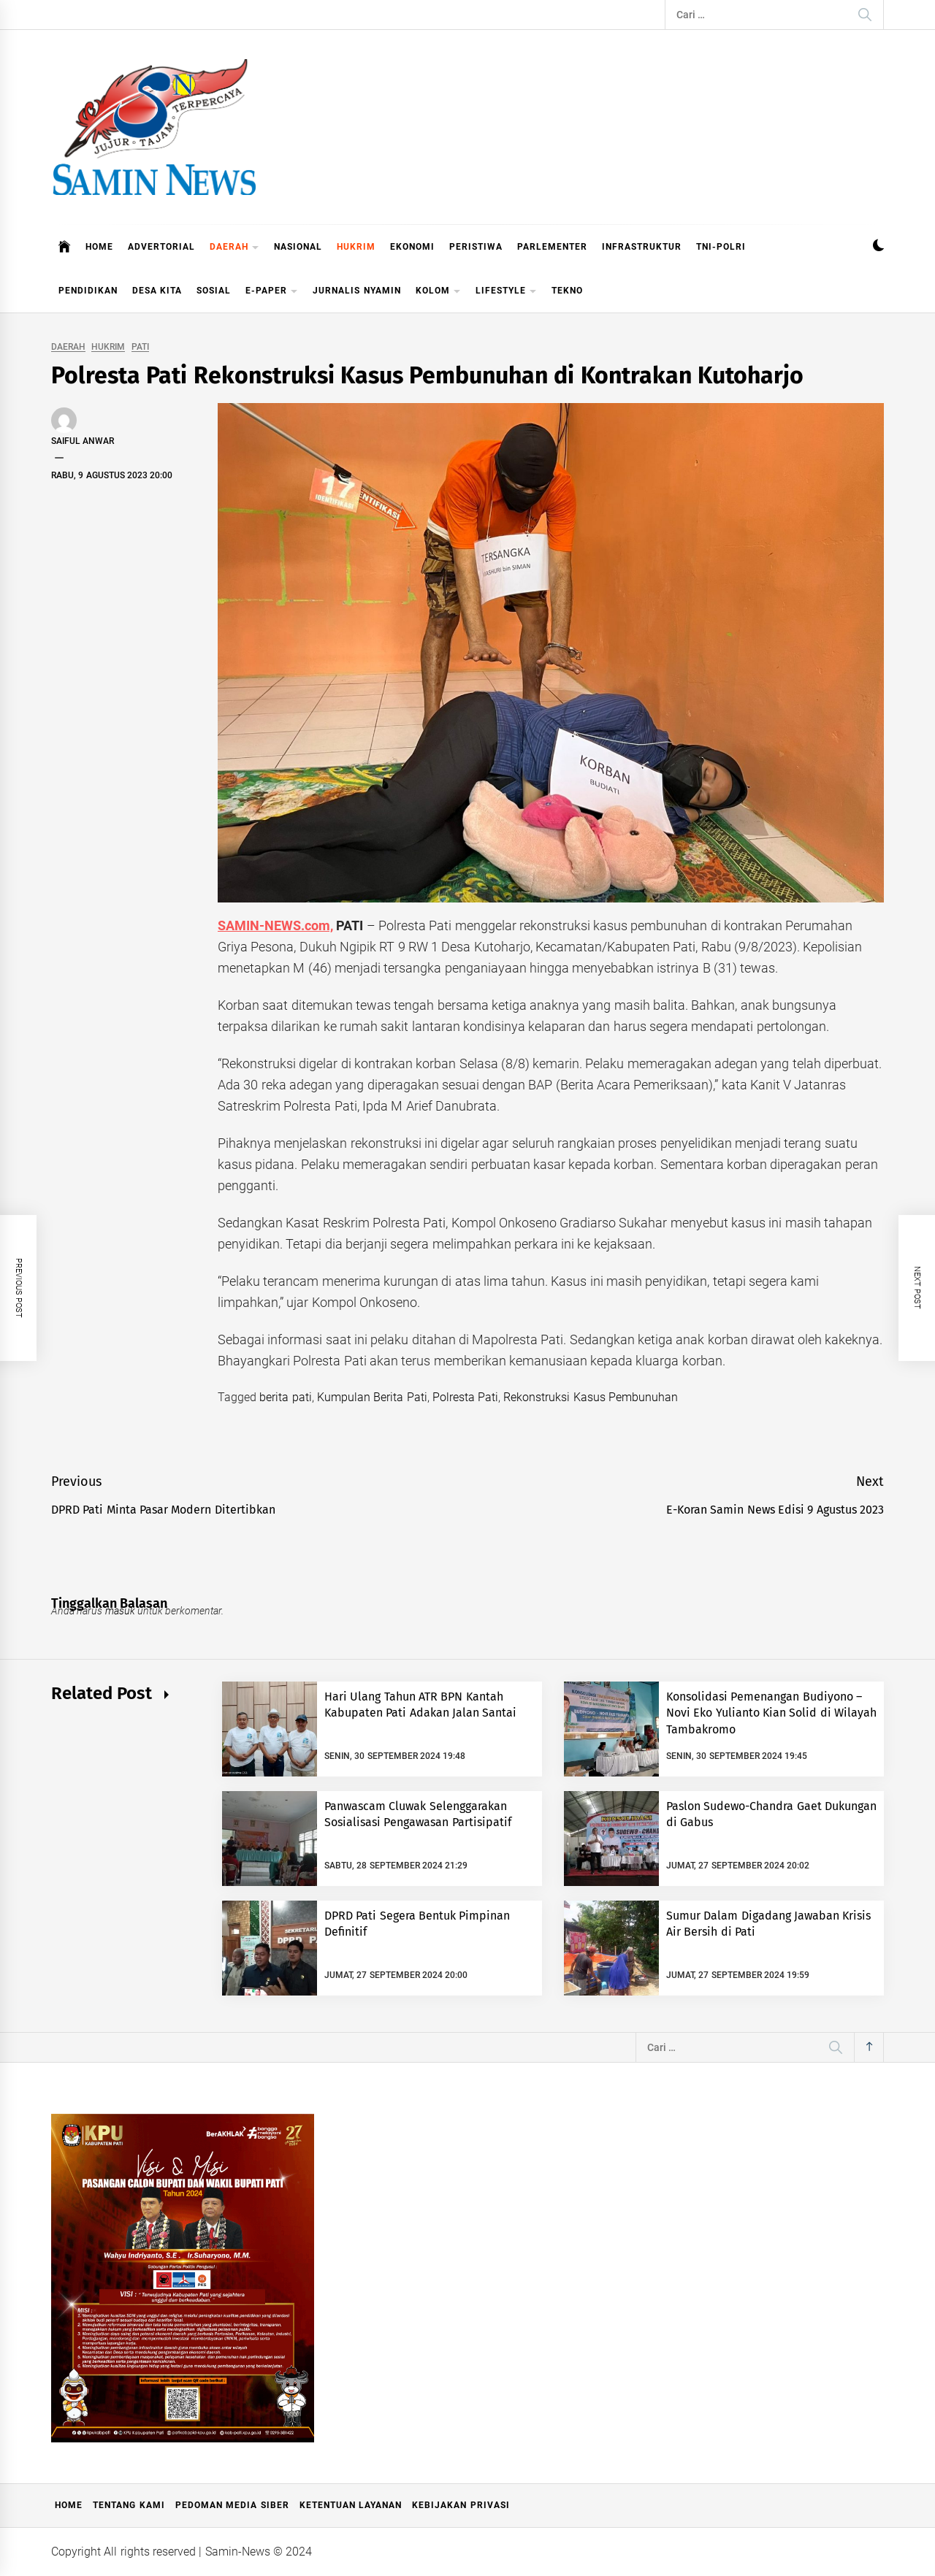 This screenshot has width=935, height=2576. I want to click on Polresta Pati, so click(465, 1397).